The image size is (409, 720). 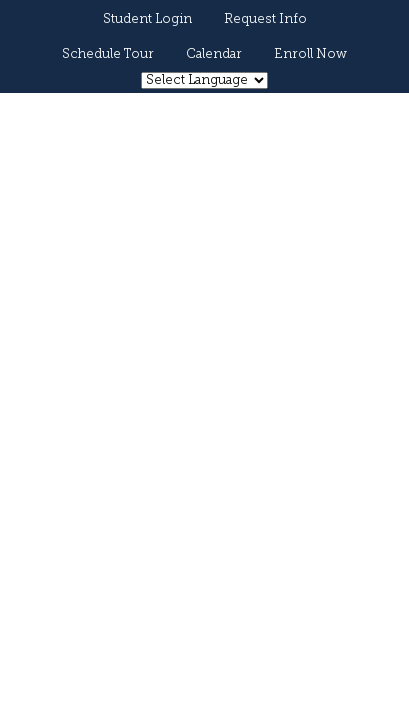 What do you see at coordinates (214, 54) in the screenshot?
I see `Calendar` at bounding box center [214, 54].